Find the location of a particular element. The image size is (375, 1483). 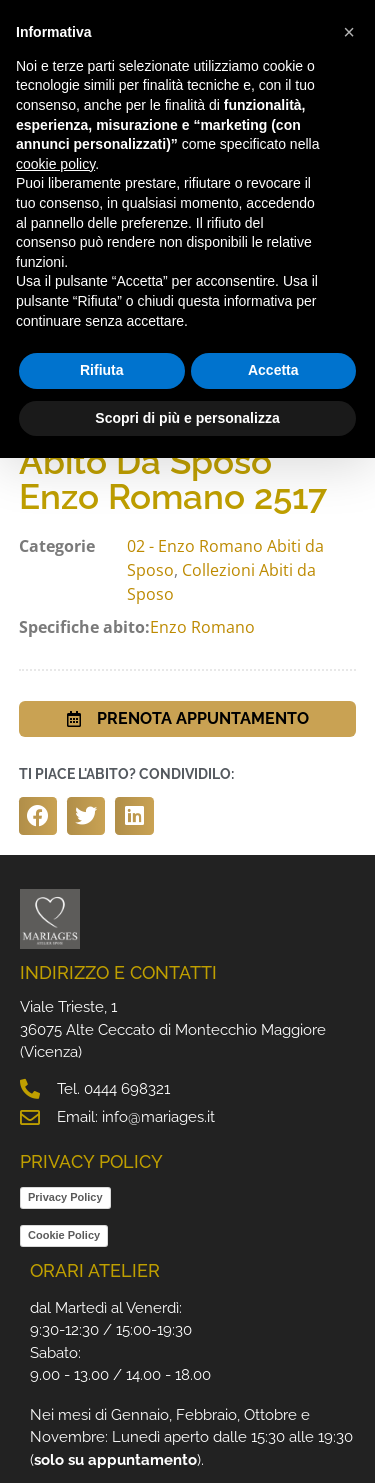

Rifiuta [button] is located at coordinates (102, 370).